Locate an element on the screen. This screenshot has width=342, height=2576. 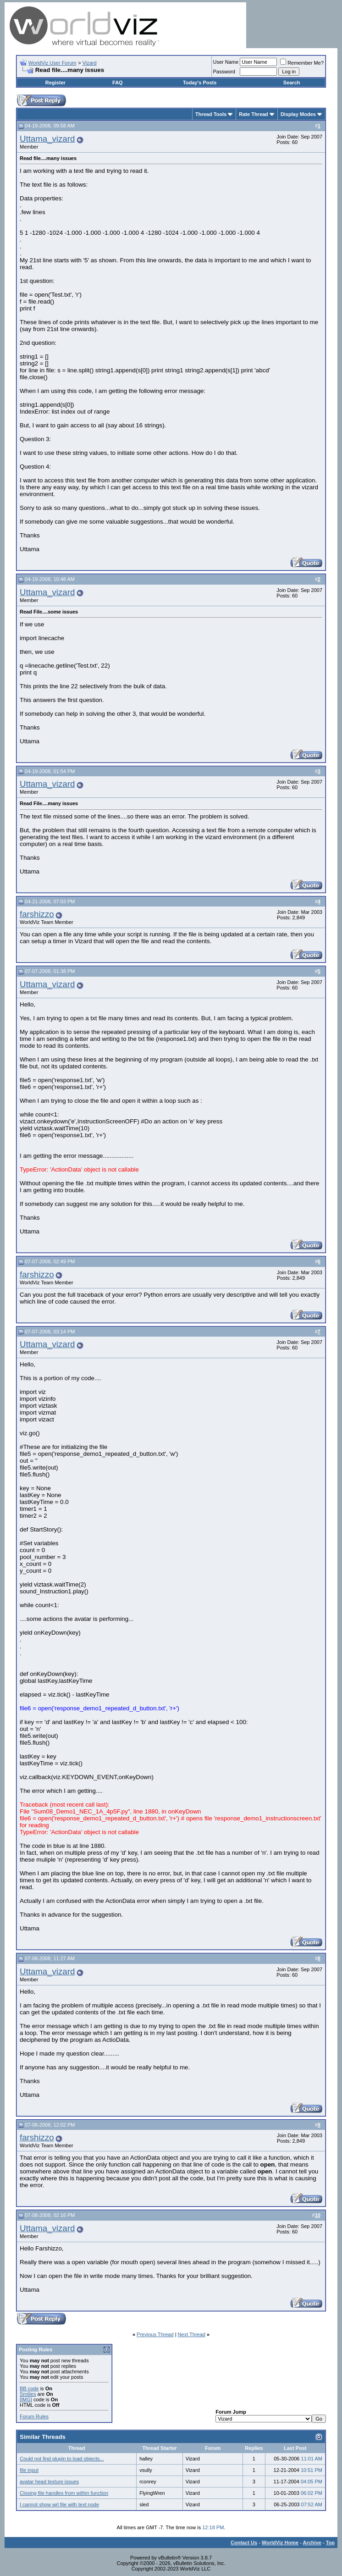
WorldViz User Forum is located at coordinates (52, 63).